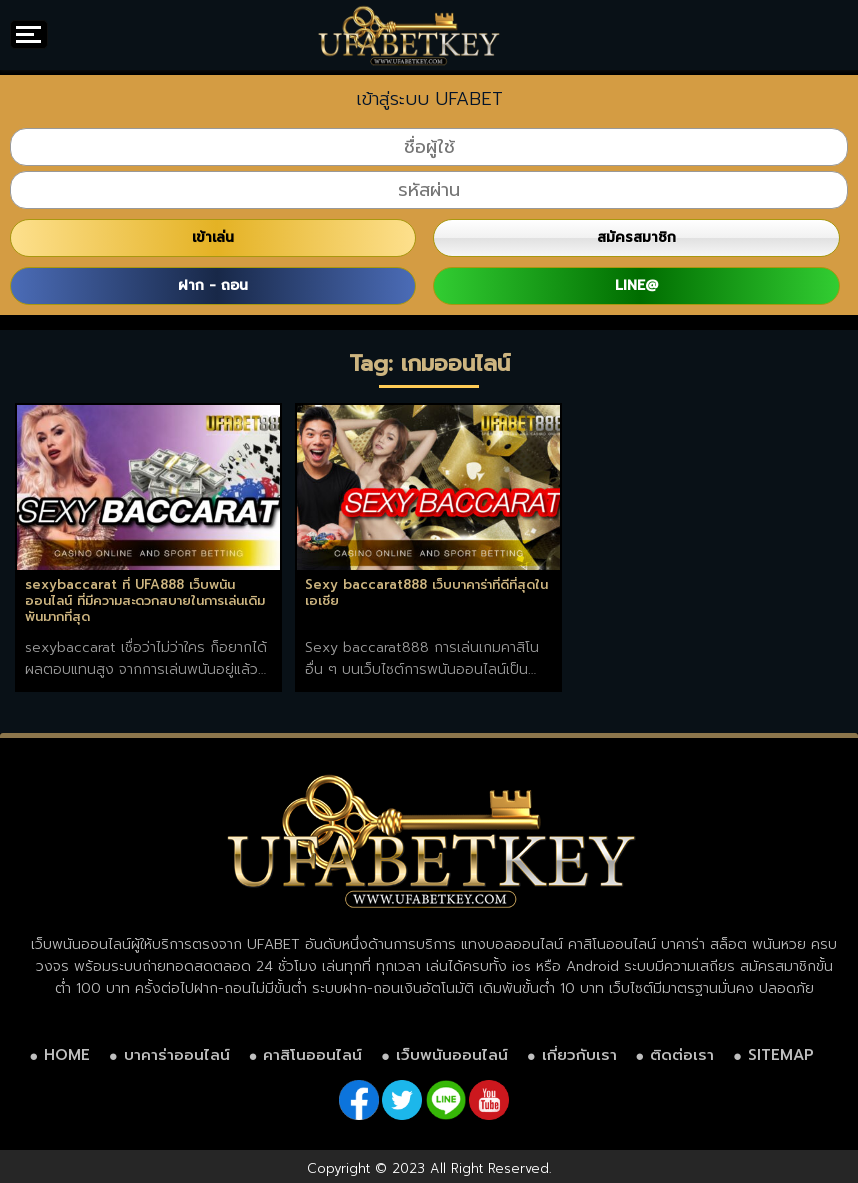 This screenshot has width=858, height=1183. What do you see at coordinates (781, 1055) in the screenshot?
I see `SITEMAP` at bounding box center [781, 1055].